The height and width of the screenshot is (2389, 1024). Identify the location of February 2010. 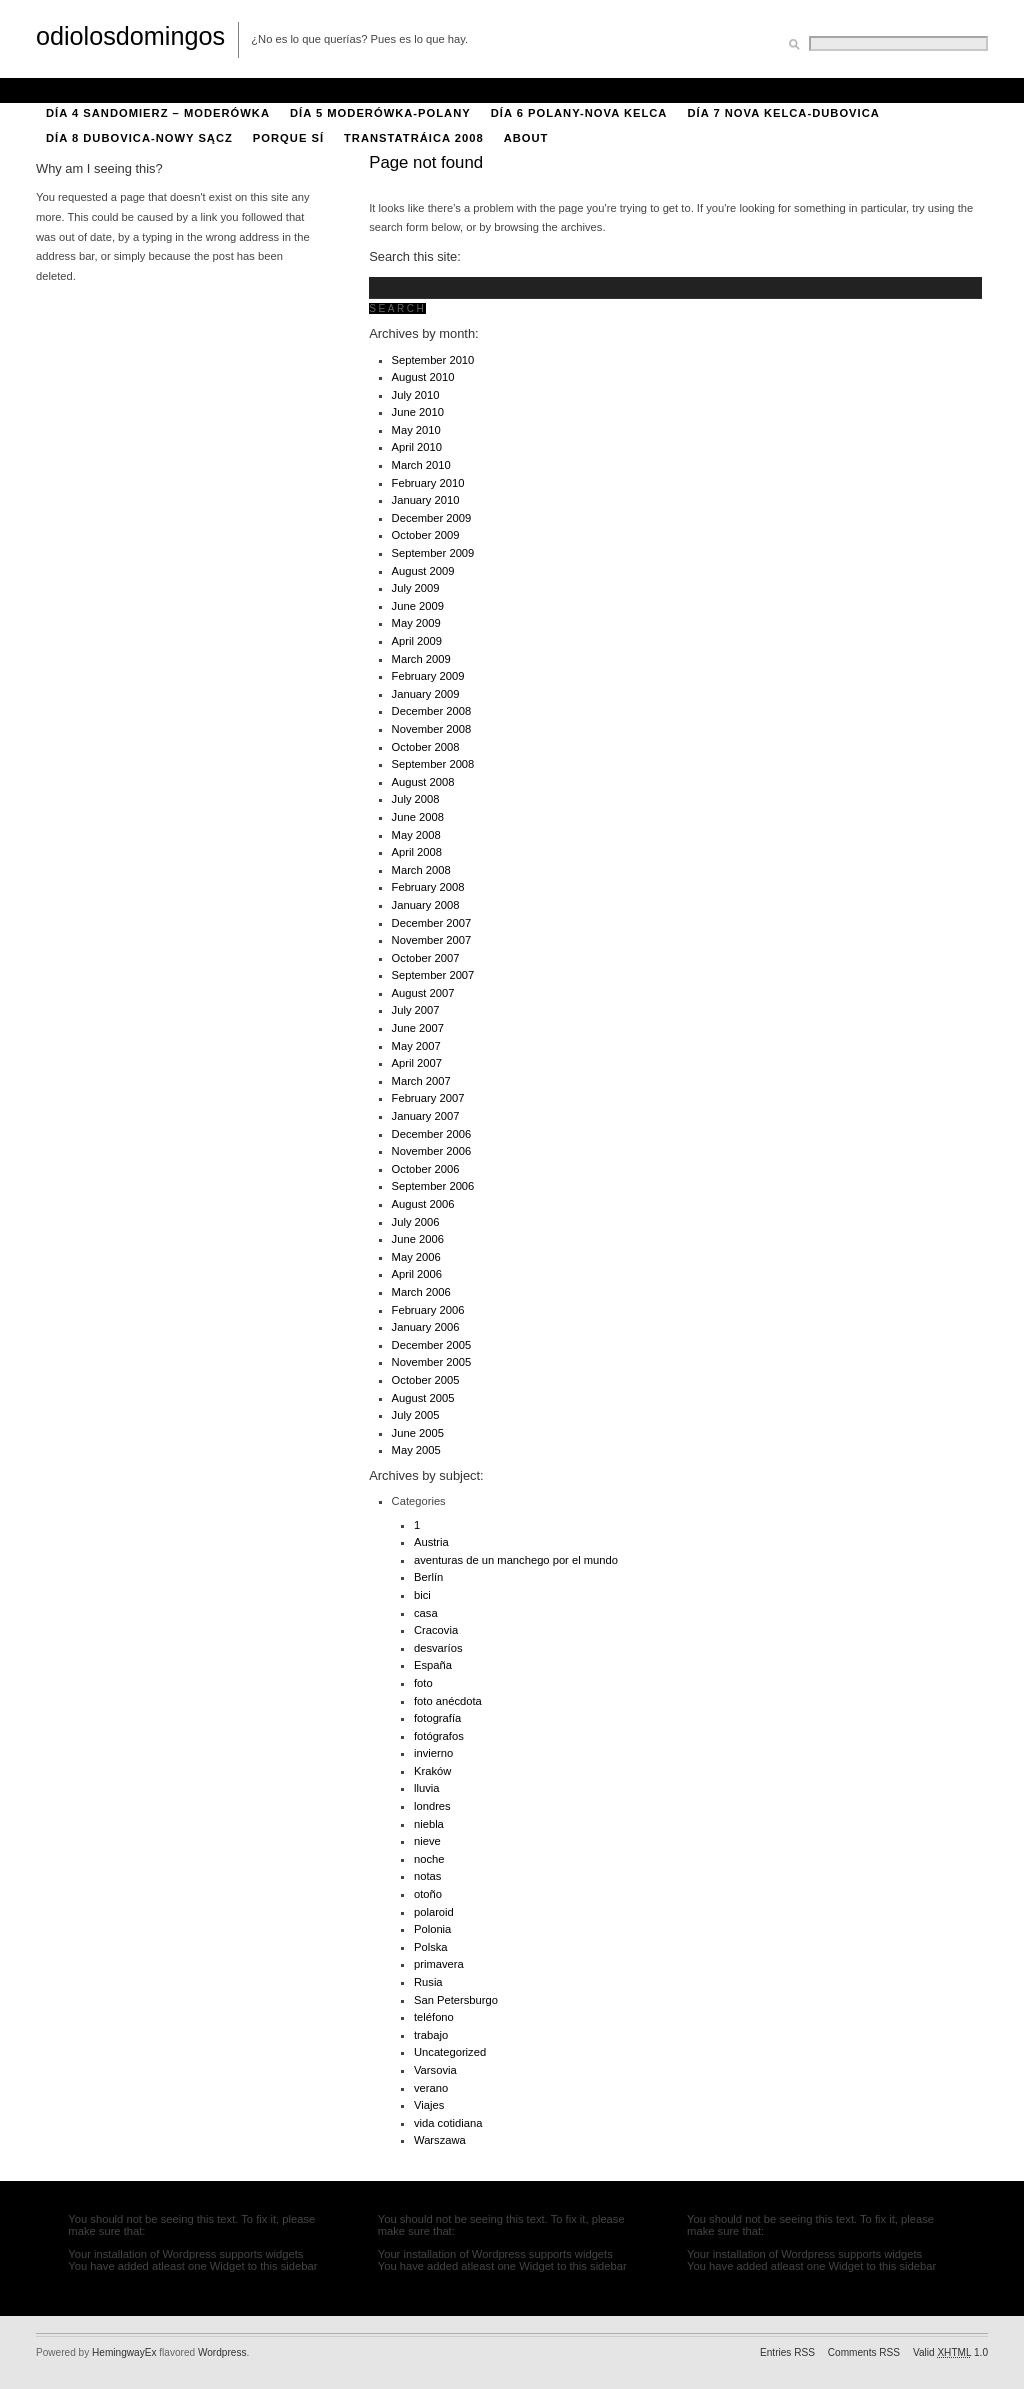
(428, 483).